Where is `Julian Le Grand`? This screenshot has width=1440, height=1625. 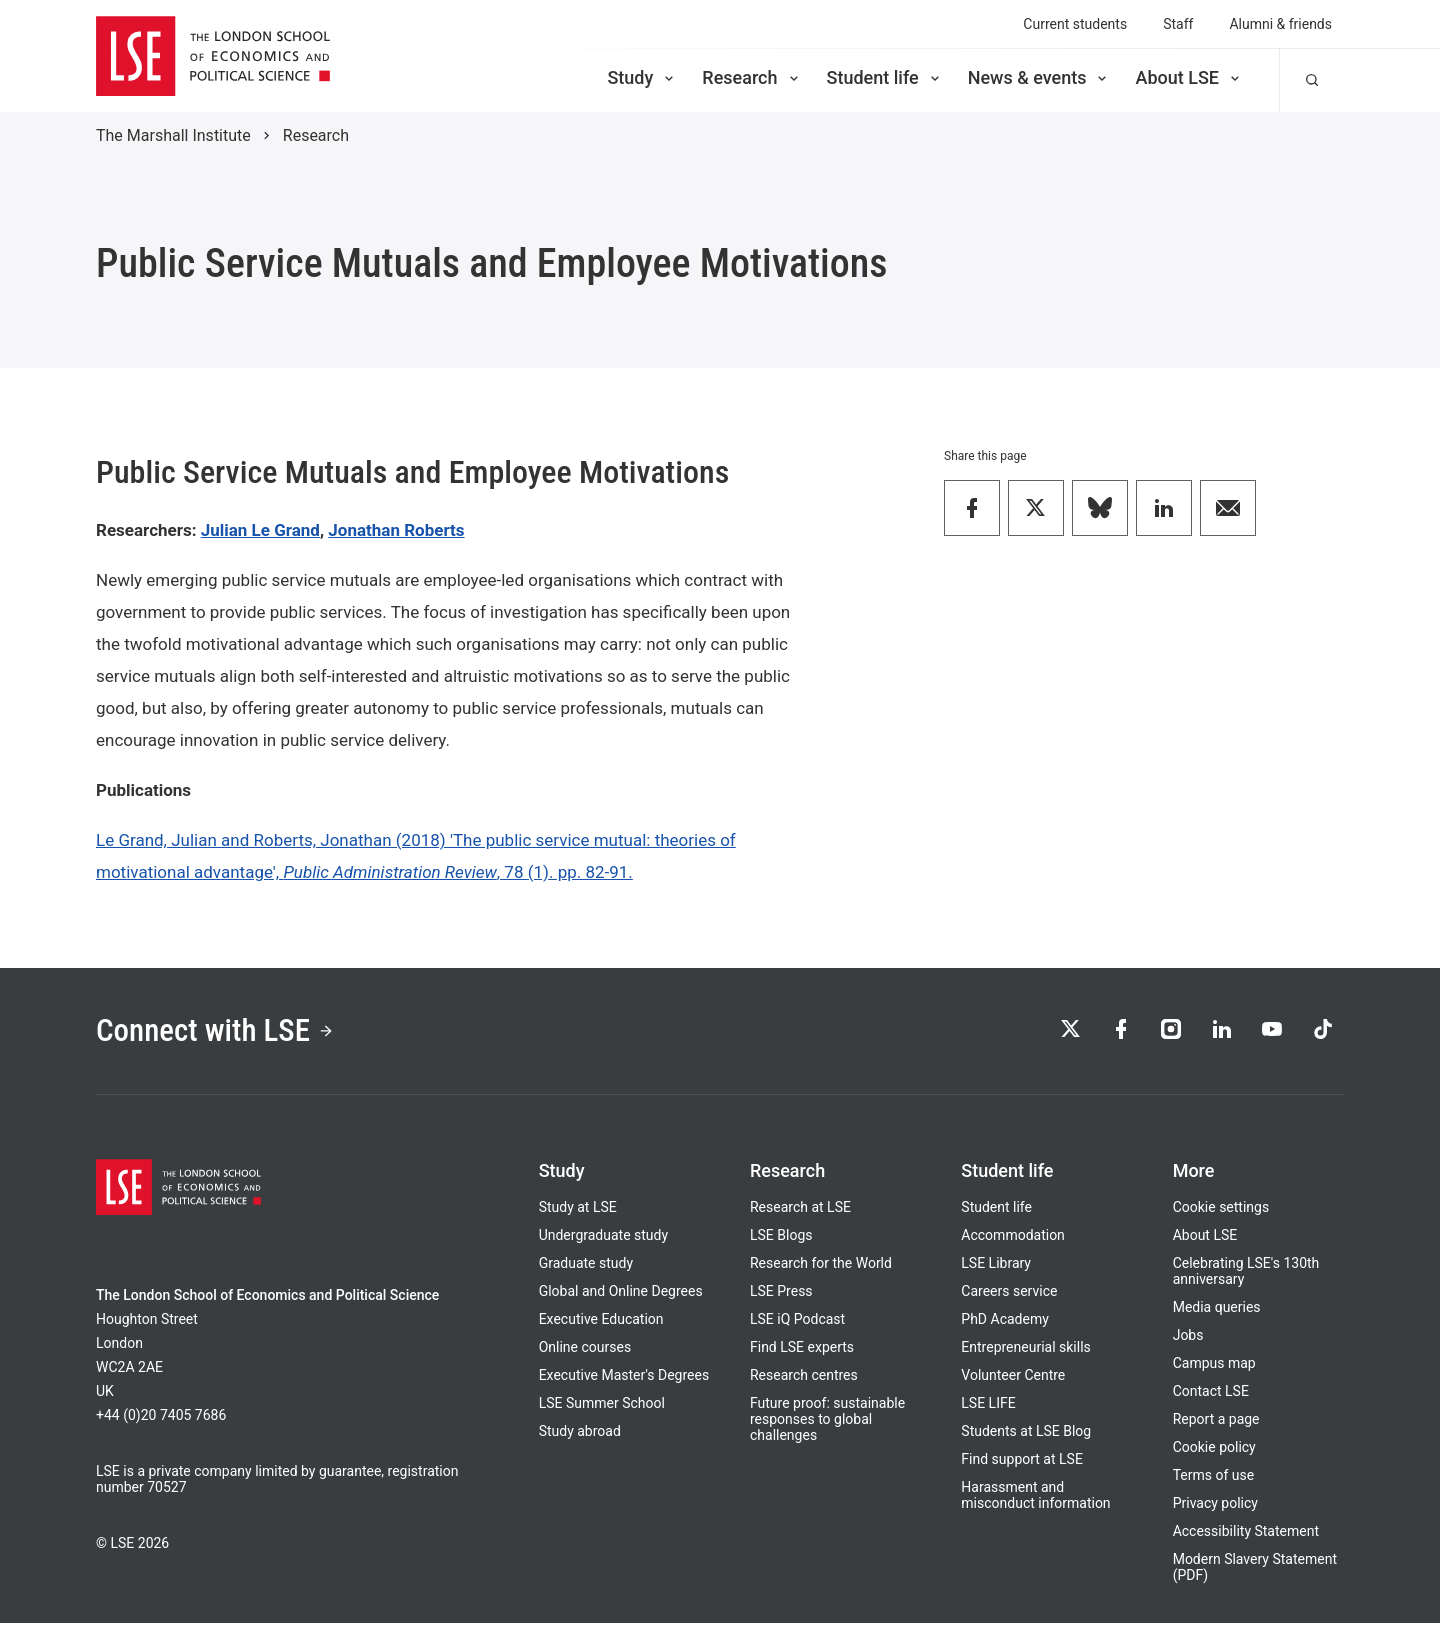 Julian Le Grand is located at coordinates (260, 530).